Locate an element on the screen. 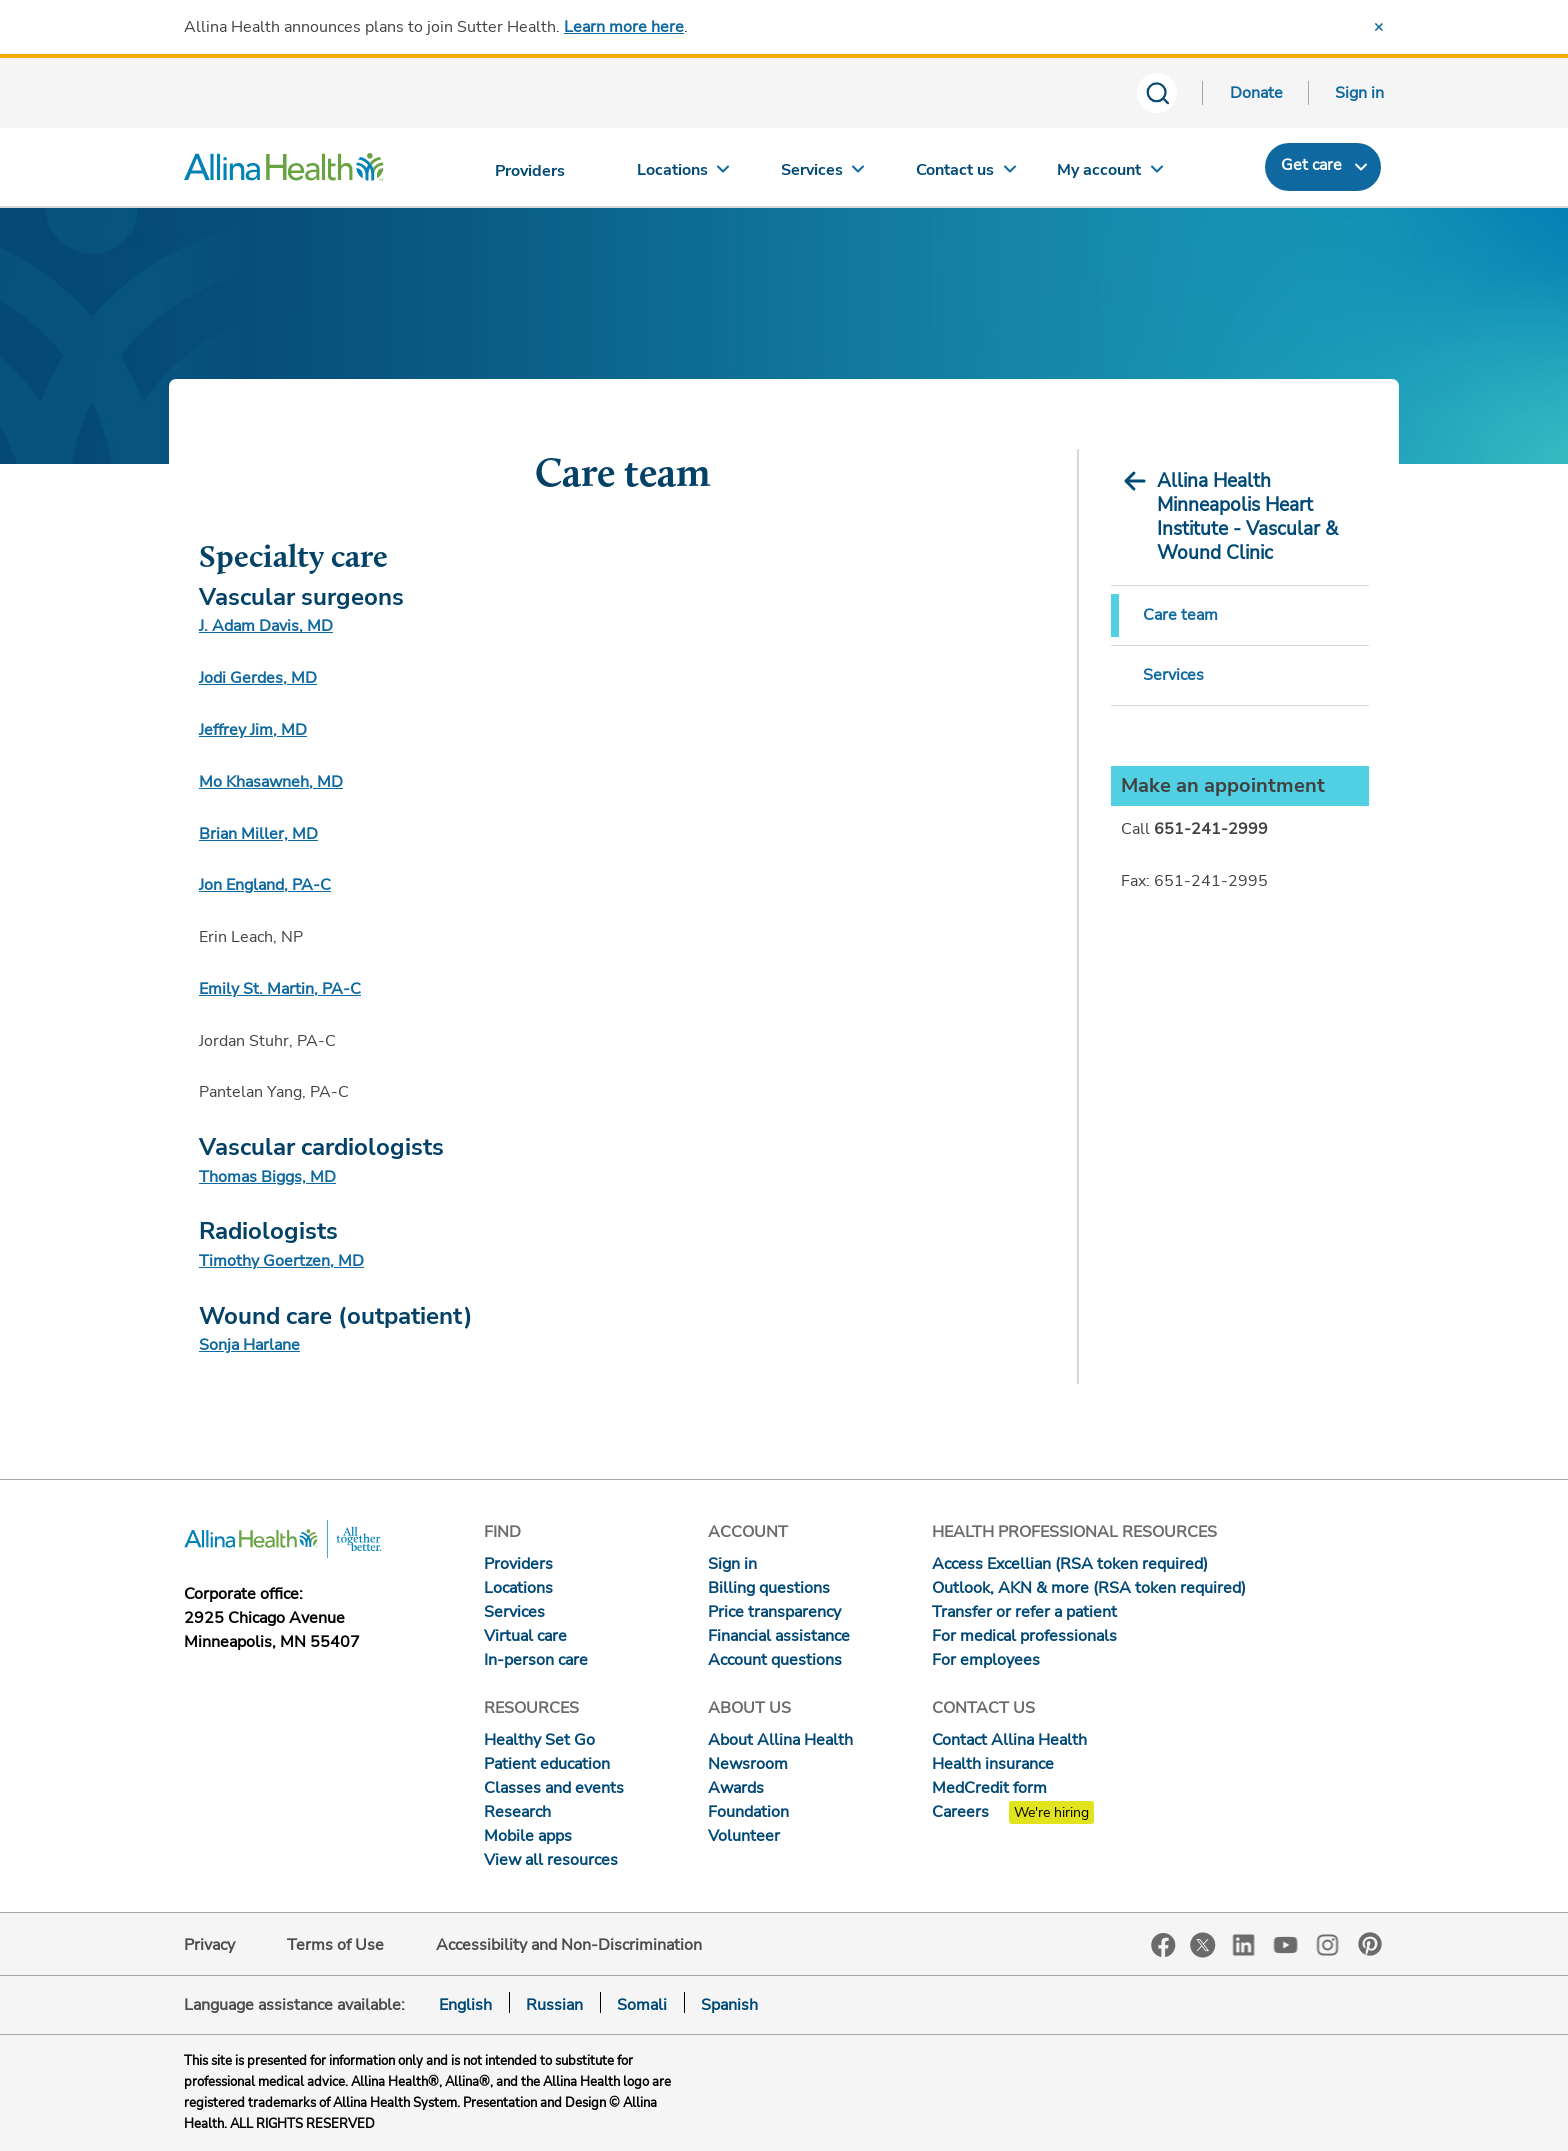 Image resolution: width=1568 pixels, height=2151 pixels. Spanish is located at coordinates (729, 2005).